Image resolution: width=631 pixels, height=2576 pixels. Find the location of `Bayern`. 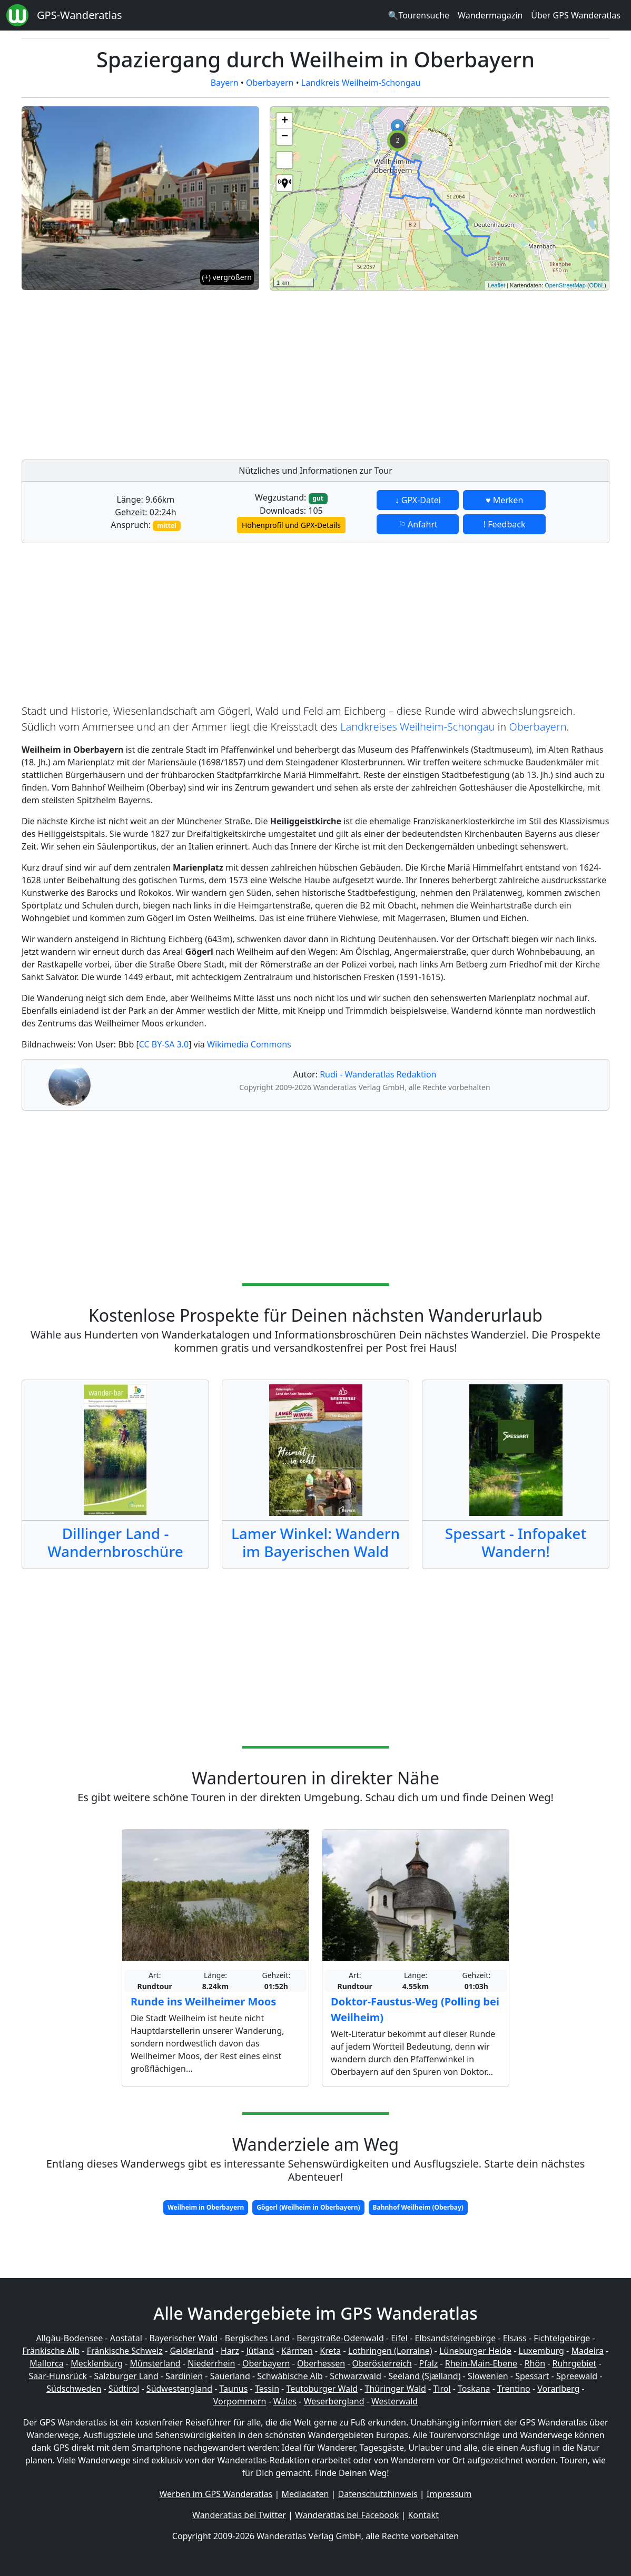

Bayern is located at coordinates (225, 82).